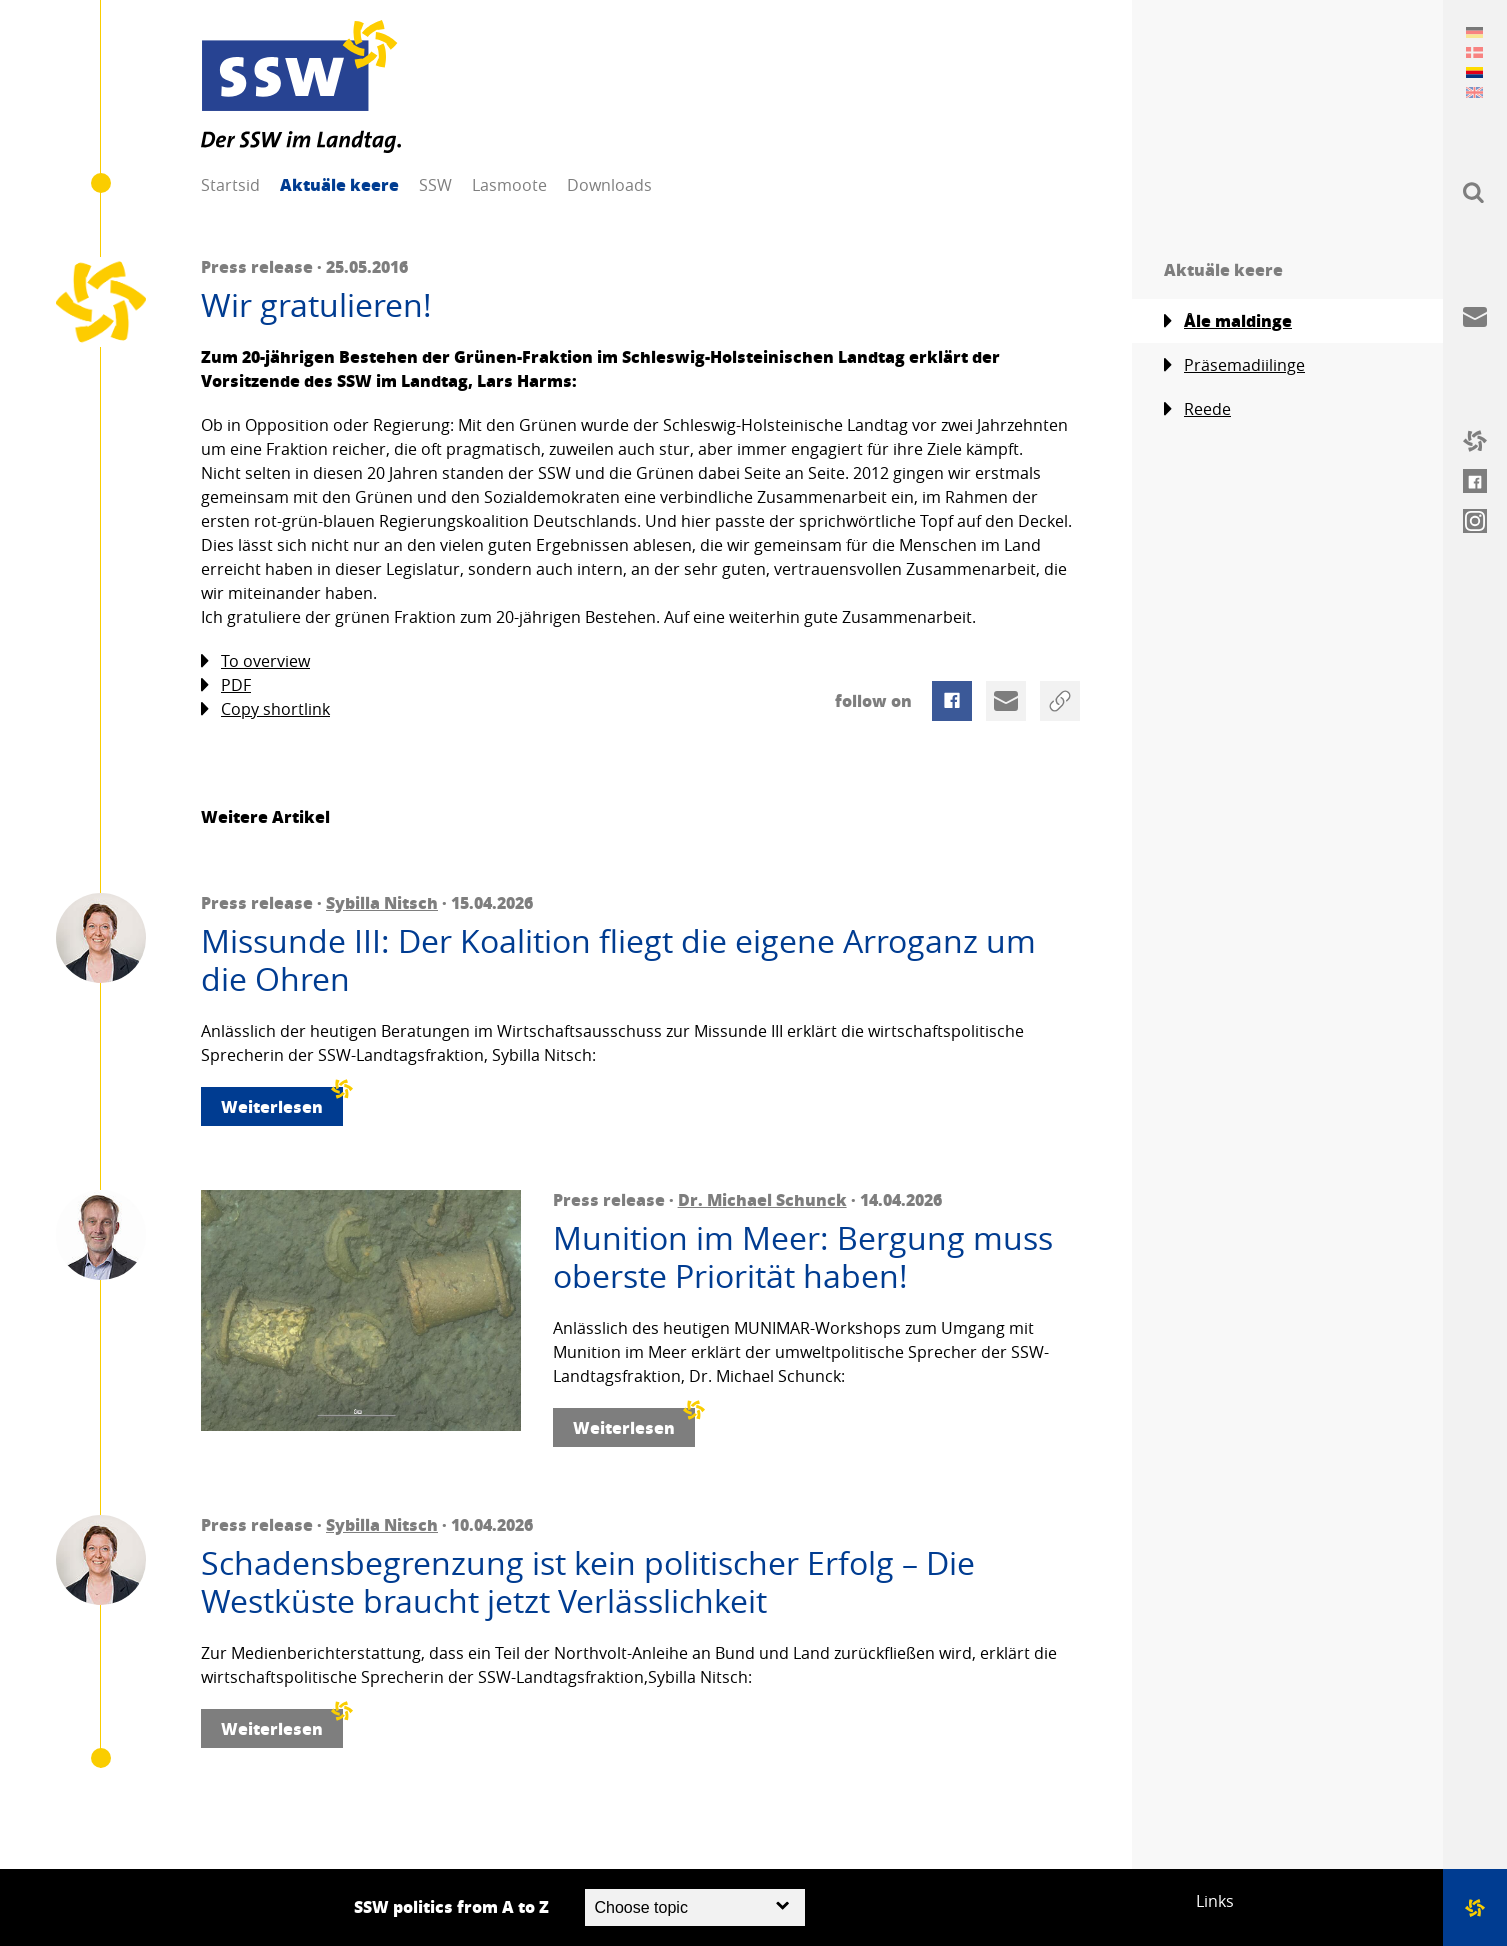 This screenshot has width=1507, height=1946. What do you see at coordinates (282, 1102) in the screenshot?
I see `Weiterlesen` at bounding box center [282, 1102].